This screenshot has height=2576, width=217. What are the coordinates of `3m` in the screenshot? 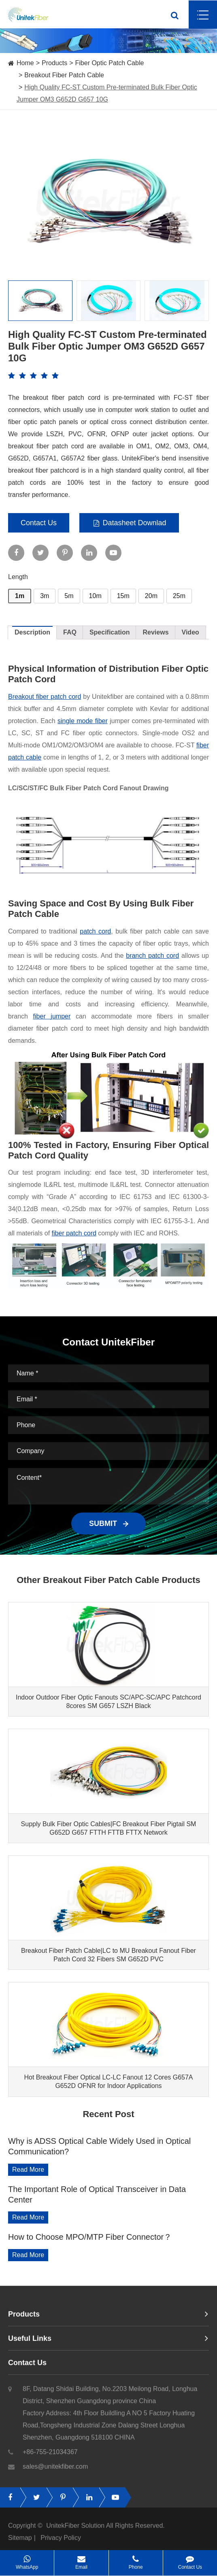 It's located at (44, 595).